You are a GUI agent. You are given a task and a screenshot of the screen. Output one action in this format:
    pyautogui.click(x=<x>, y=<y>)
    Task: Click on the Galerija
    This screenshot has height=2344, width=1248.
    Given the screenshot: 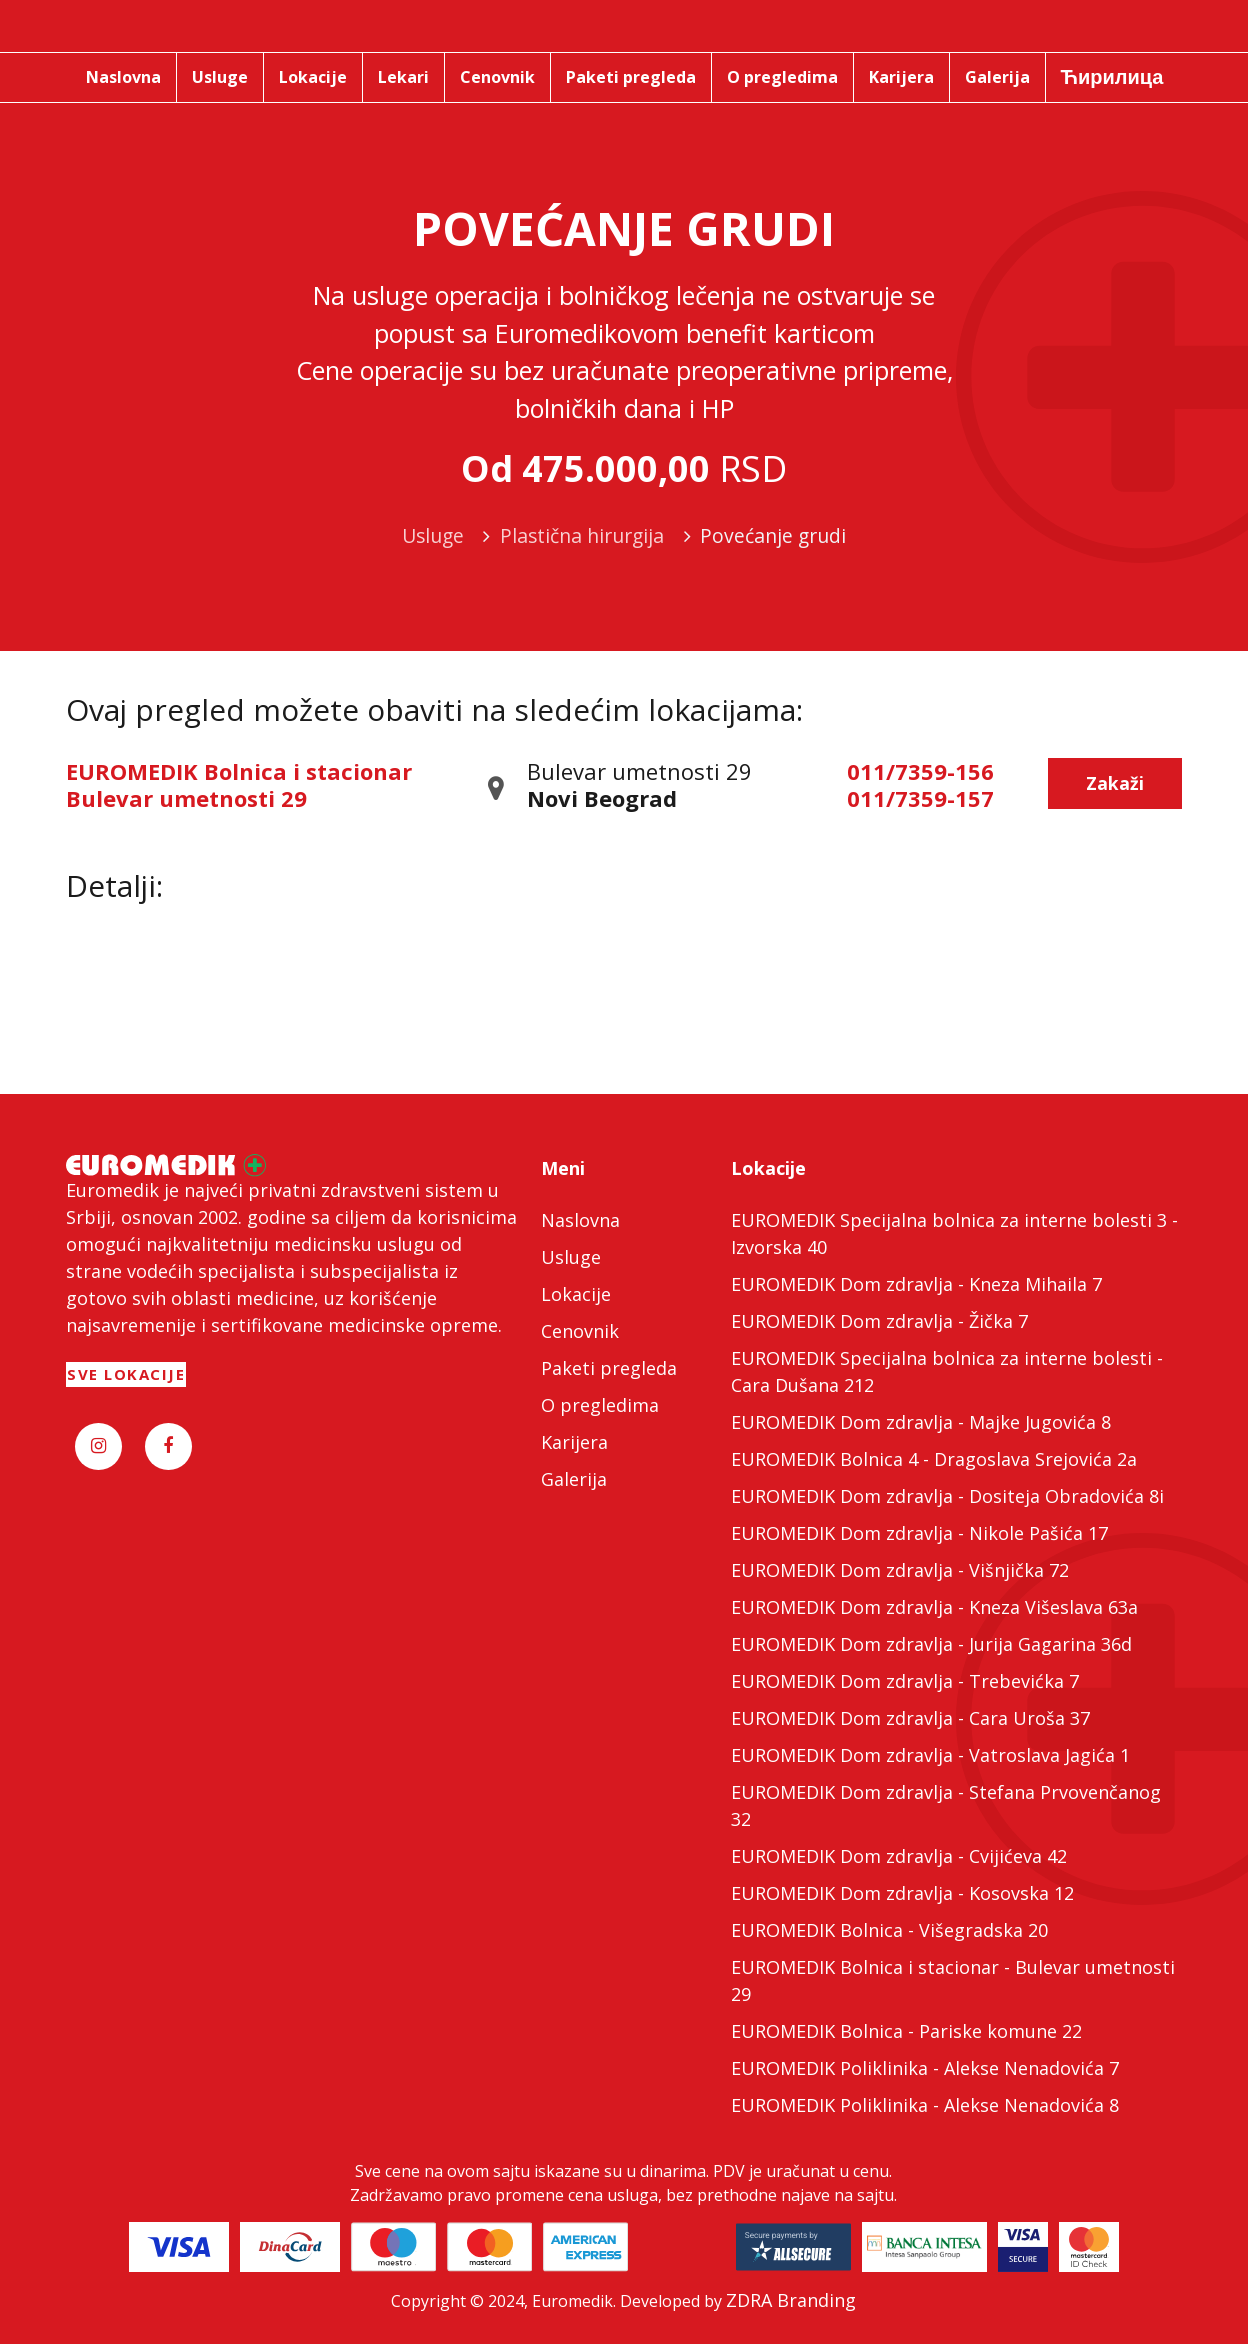 What is the action you would take?
    pyautogui.click(x=574, y=1479)
    